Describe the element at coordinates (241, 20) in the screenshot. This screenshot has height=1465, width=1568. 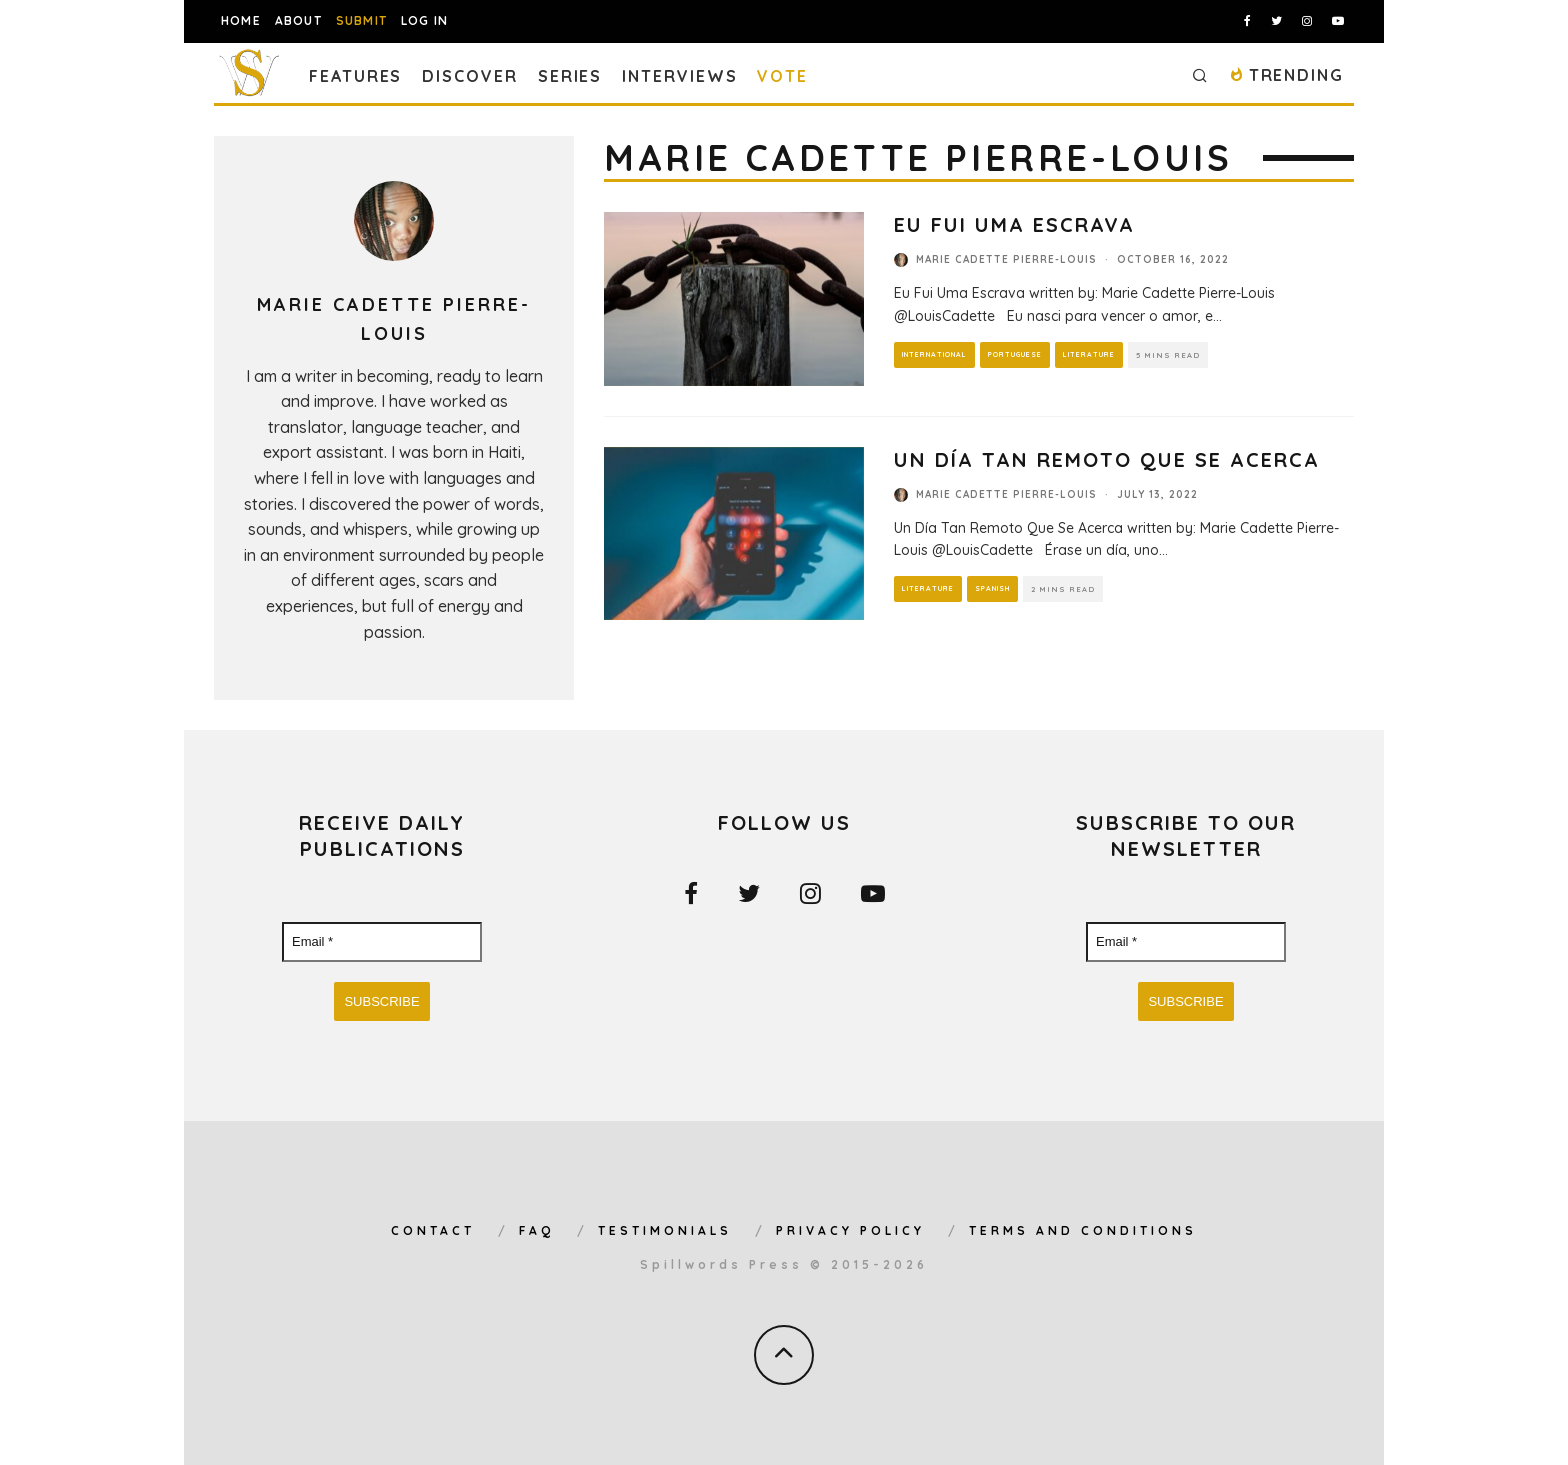
I see `Home` at that location.